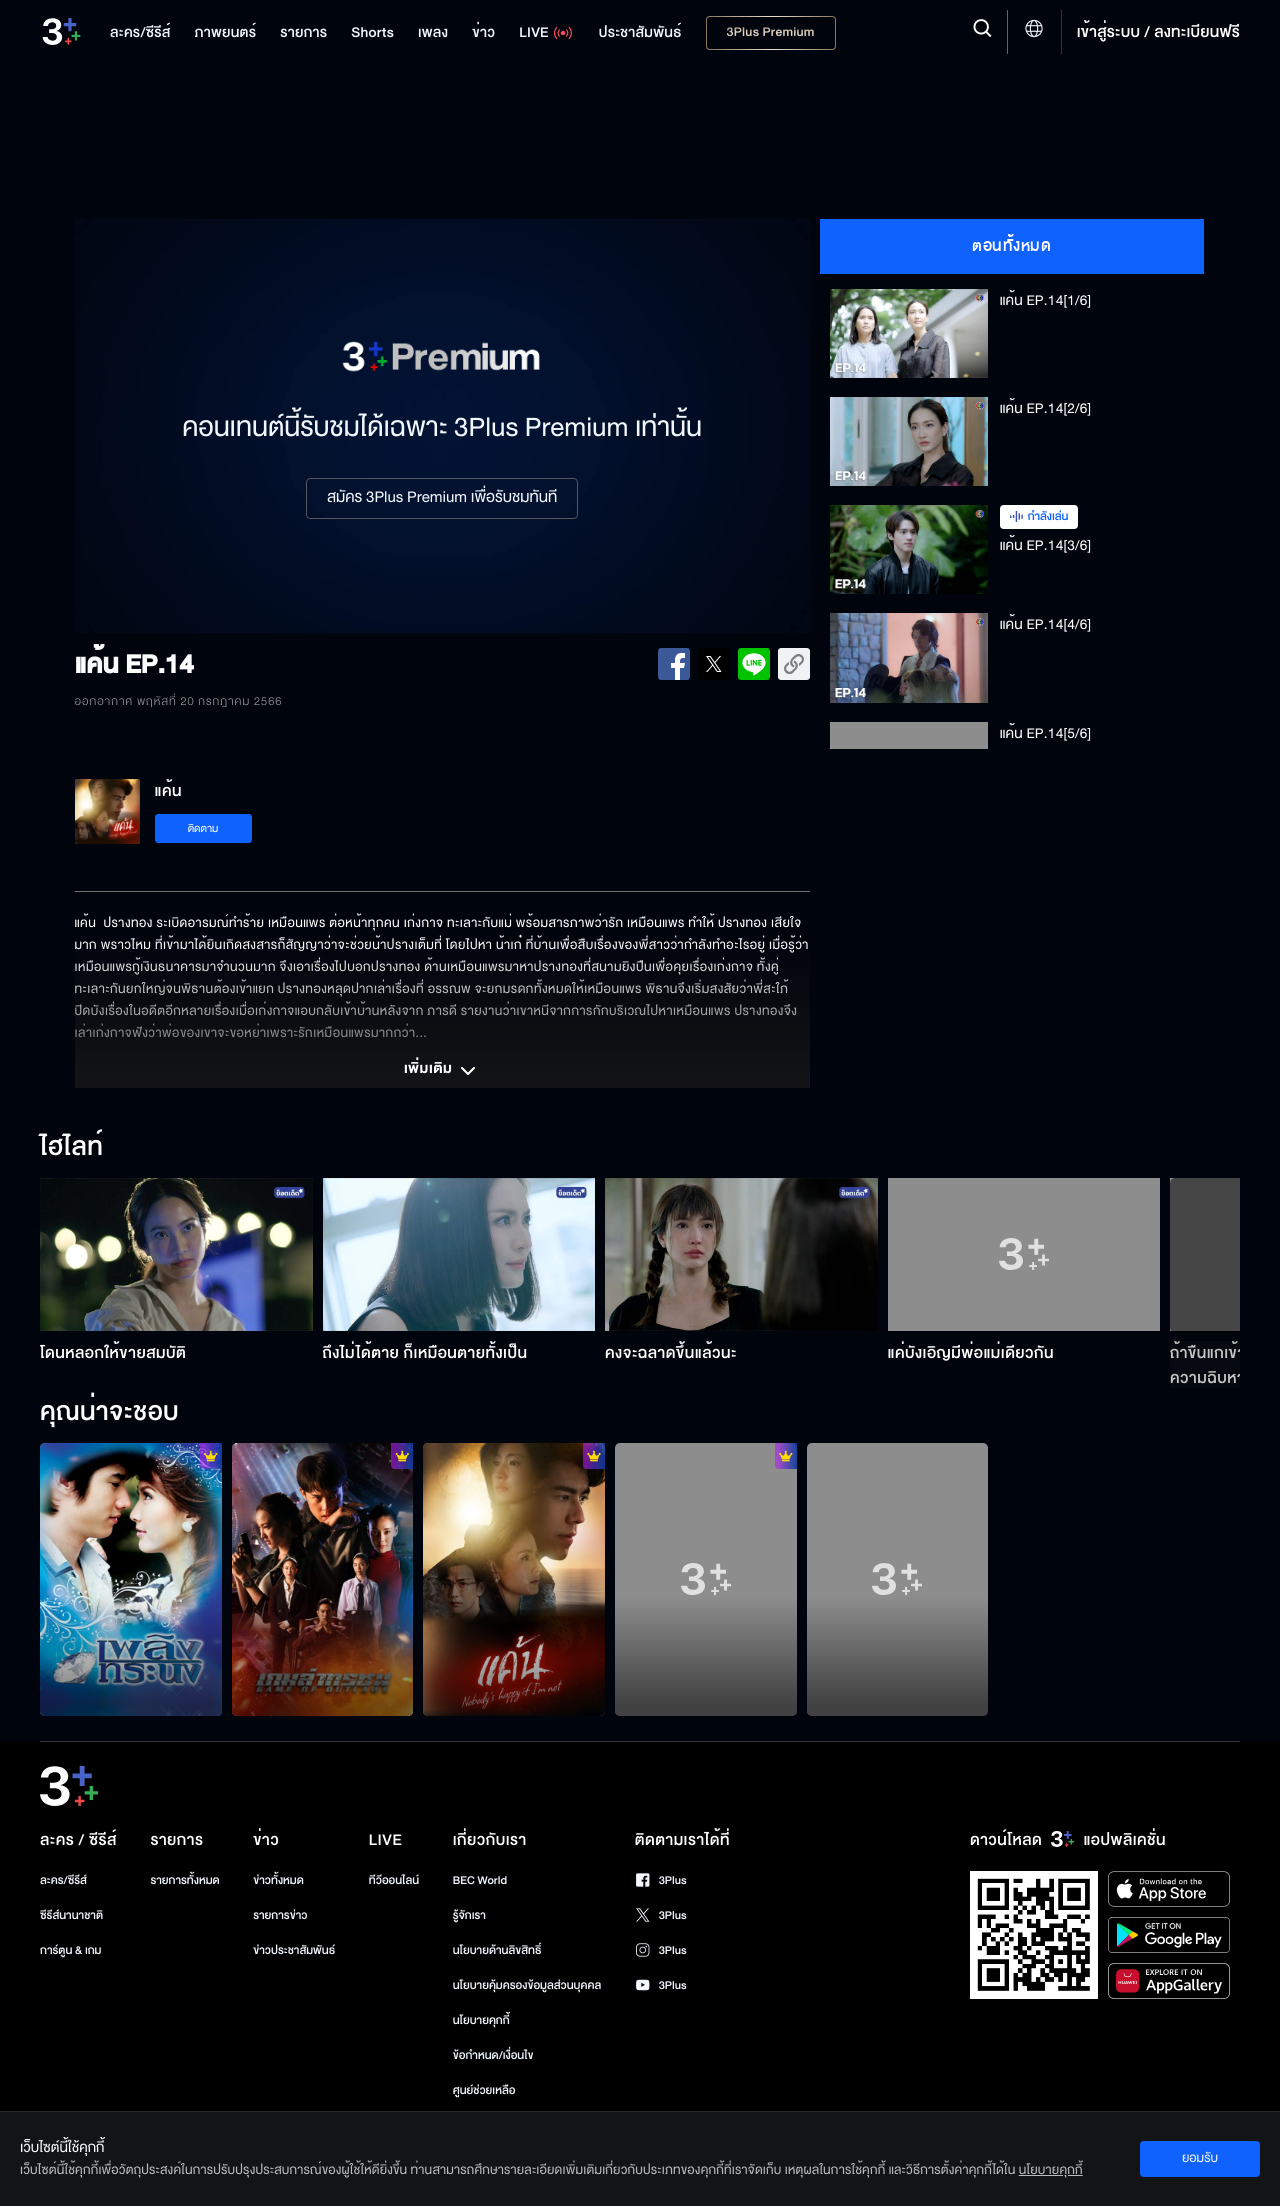 This screenshot has height=2206, width=1280. What do you see at coordinates (1200, 2158) in the screenshot?
I see `ยอมรับ` at bounding box center [1200, 2158].